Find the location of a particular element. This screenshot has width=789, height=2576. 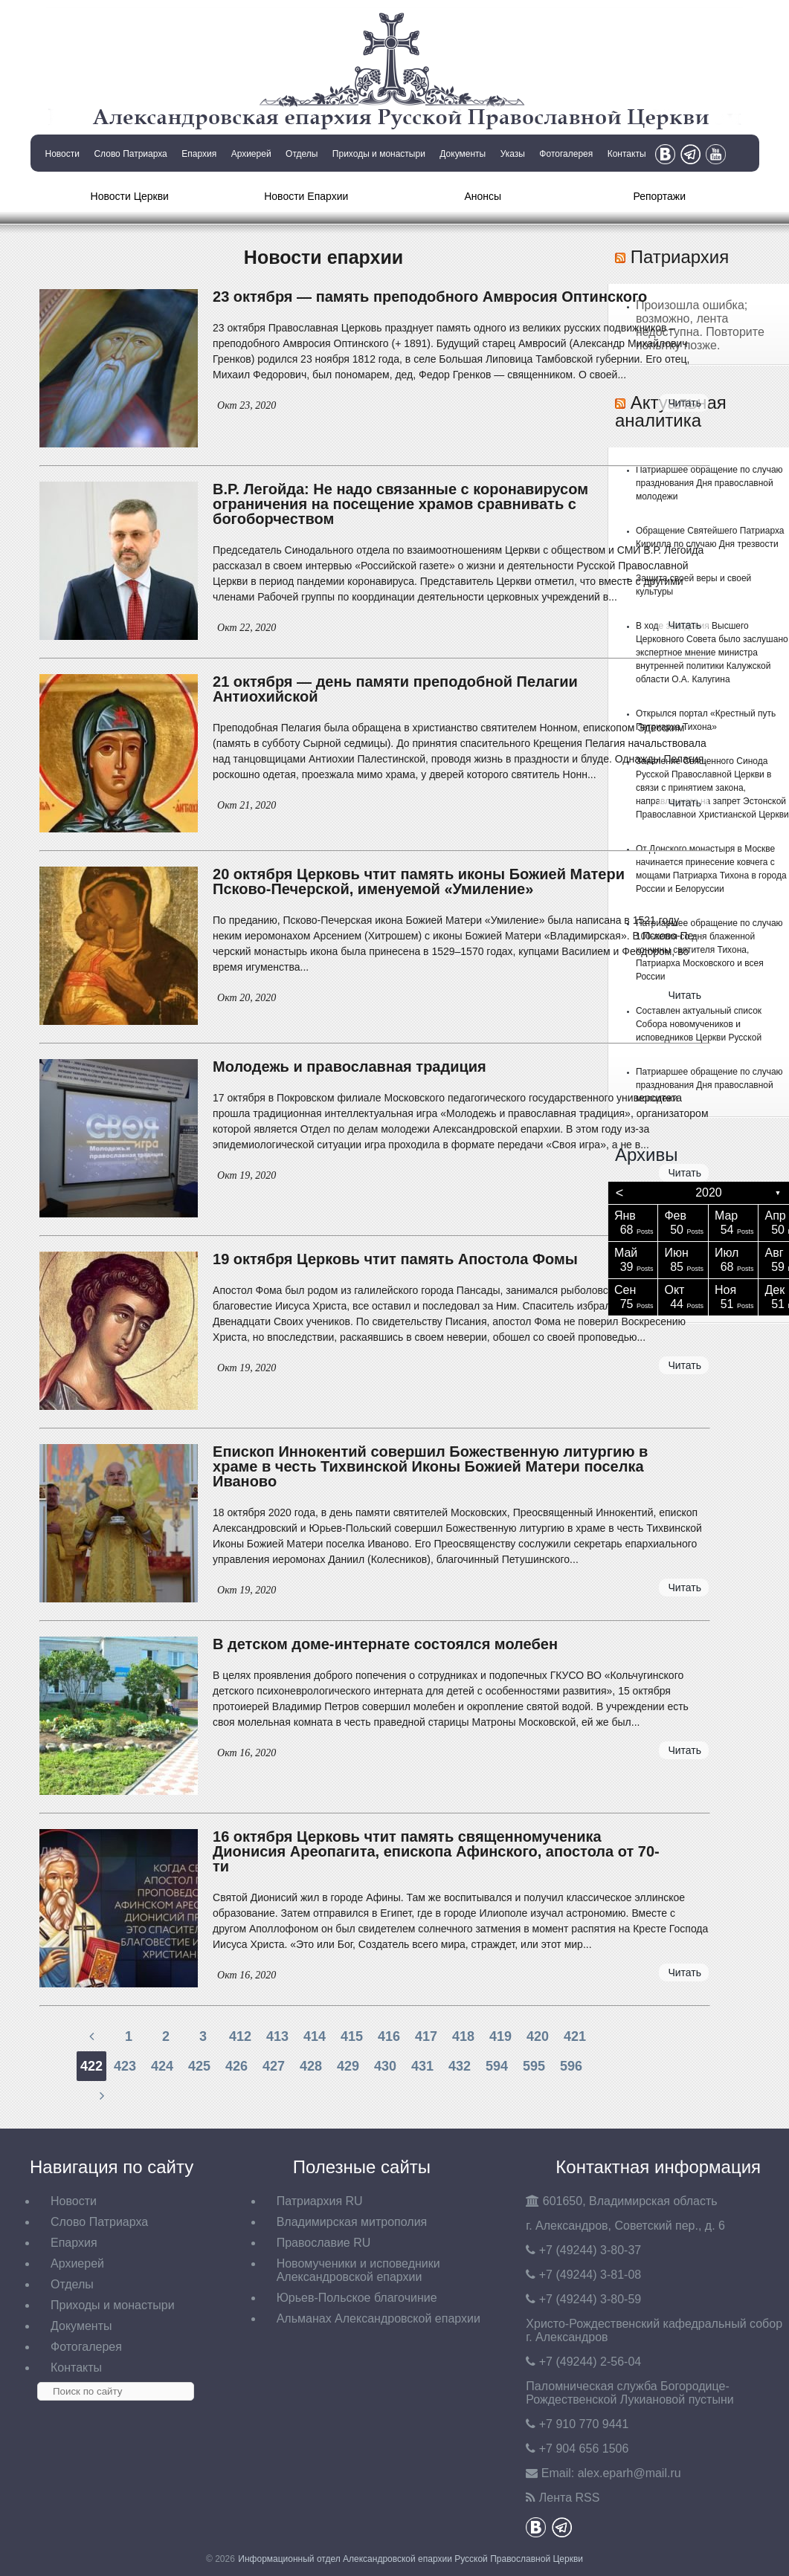

В детском доме-интернате состоялся молебен is located at coordinates (385, 1644).